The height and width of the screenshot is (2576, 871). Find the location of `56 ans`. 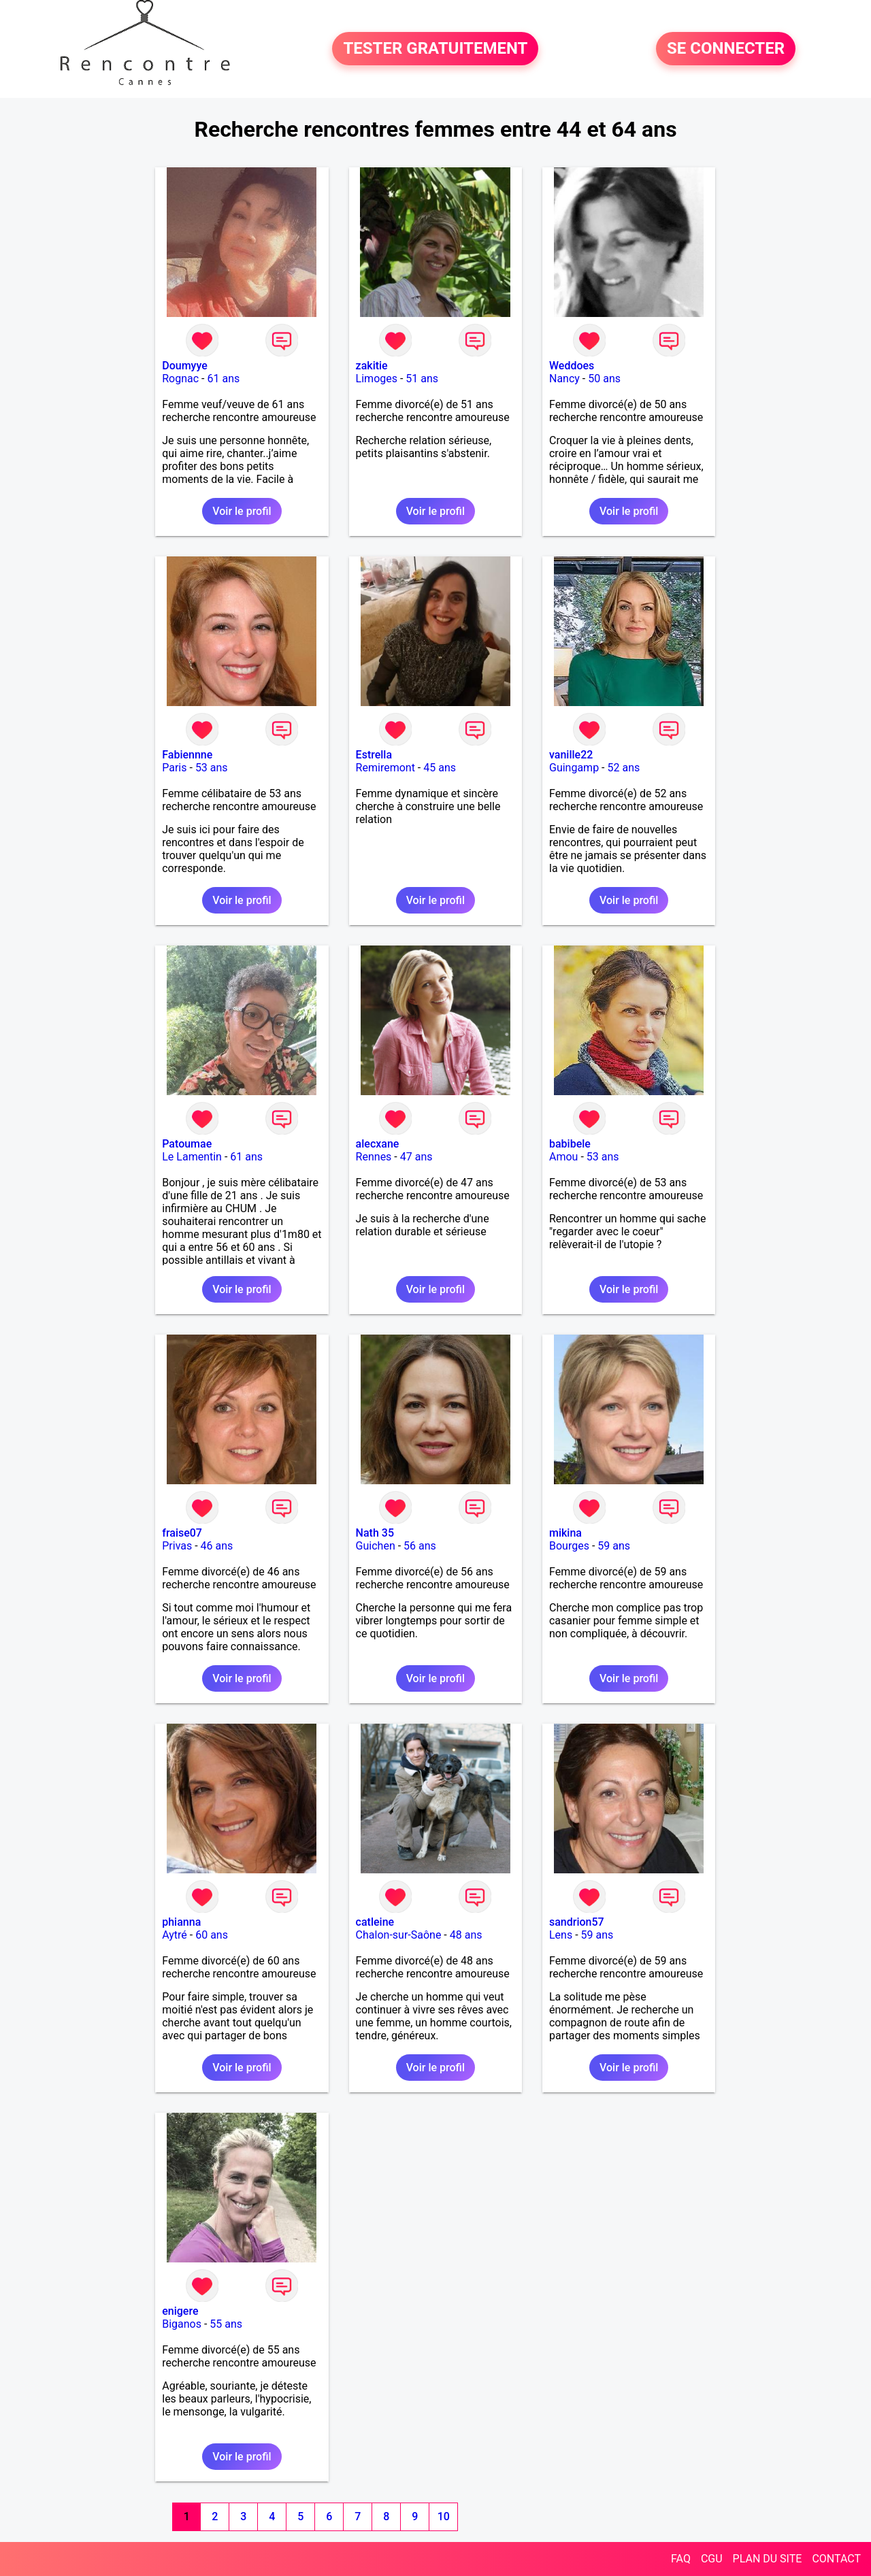

56 ans is located at coordinates (420, 1545).